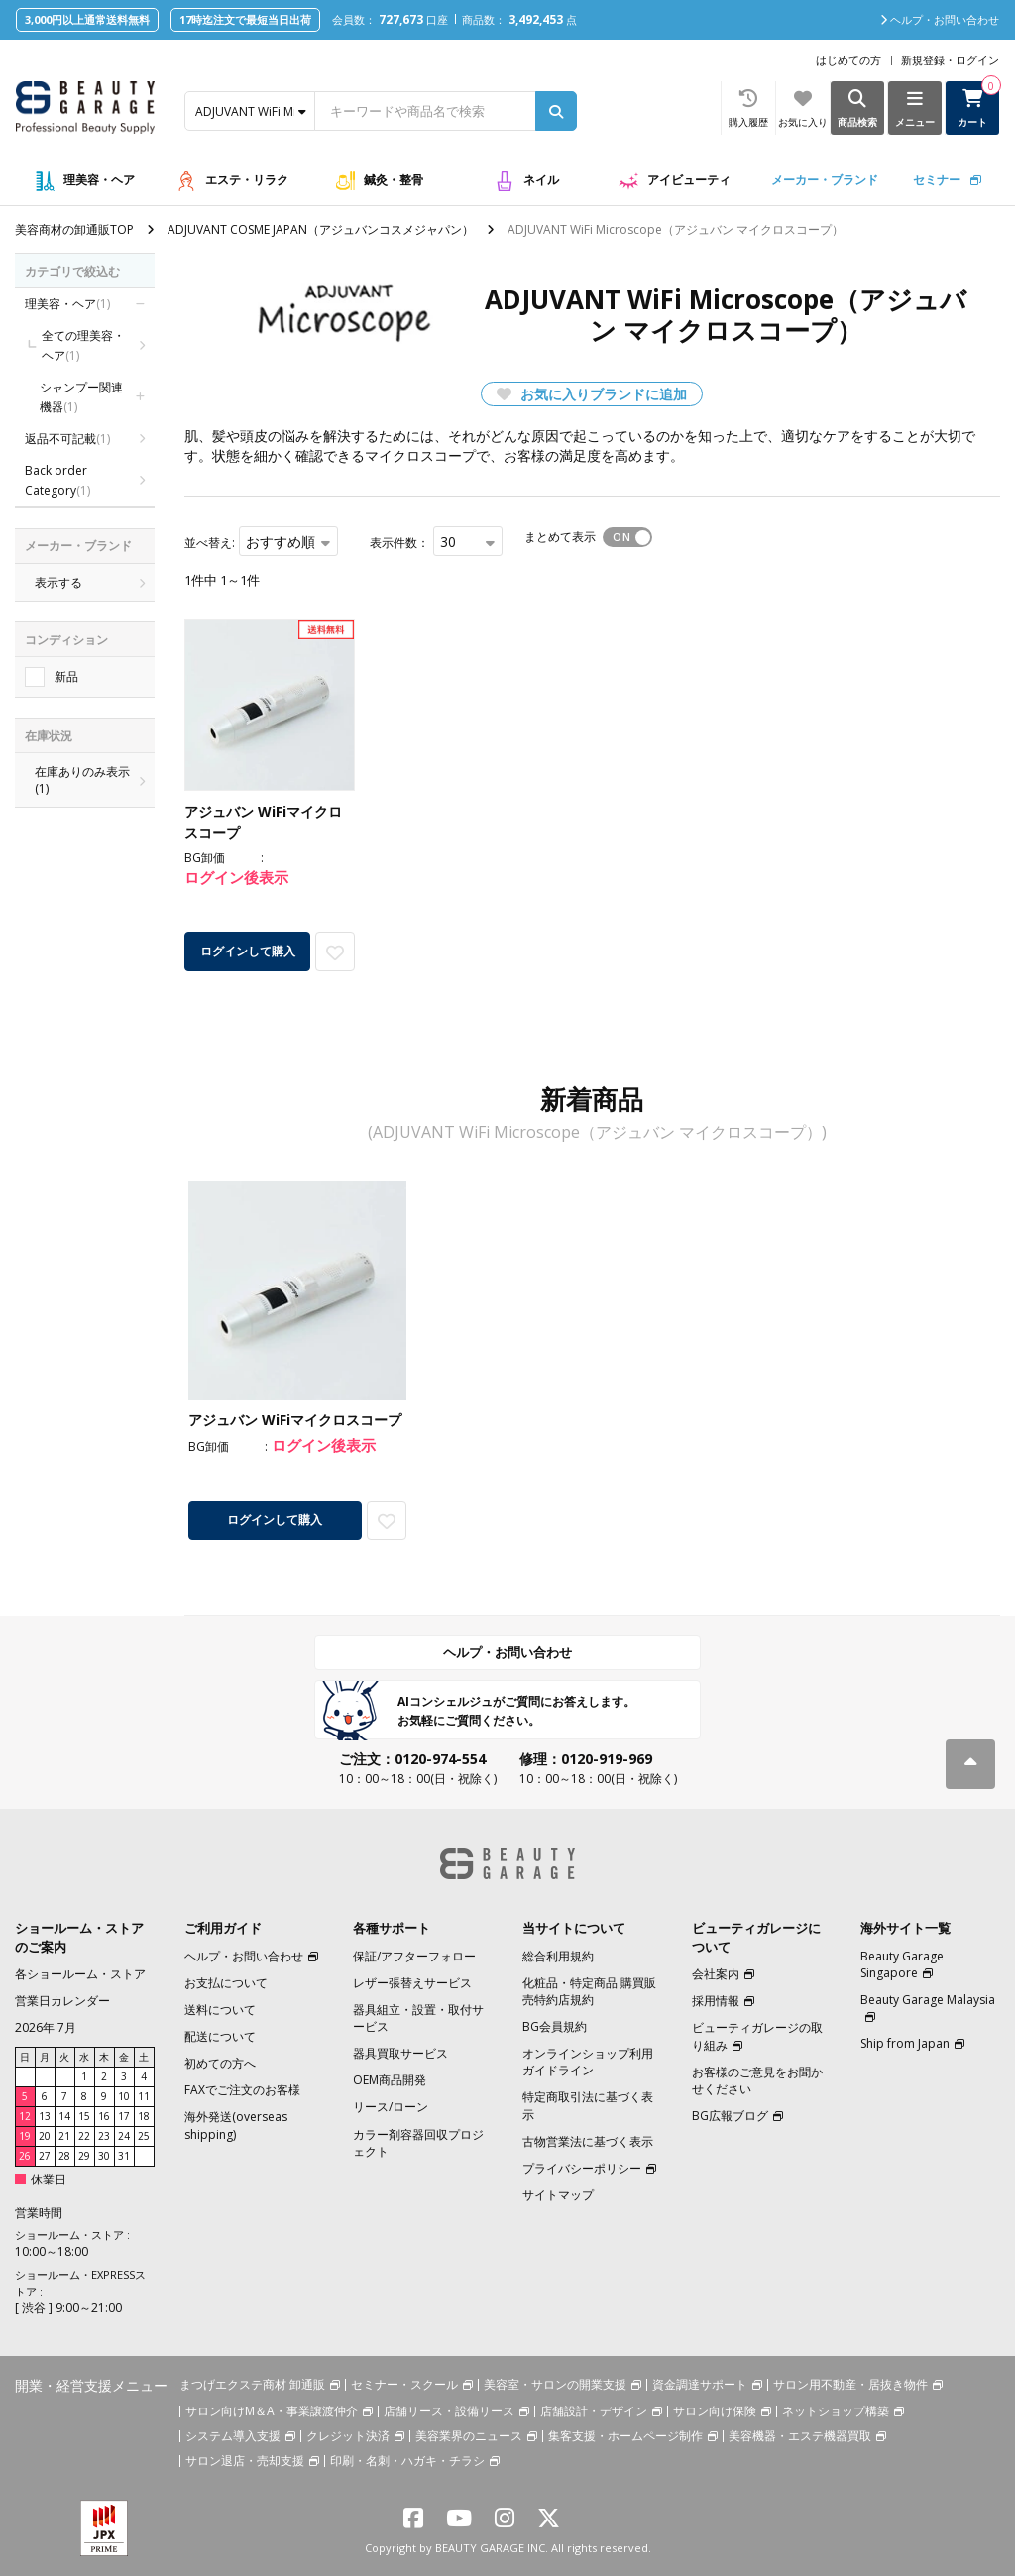 The width and height of the screenshot is (1015, 2576). I want to click on メーカー・ブランド, so click(824, 179).